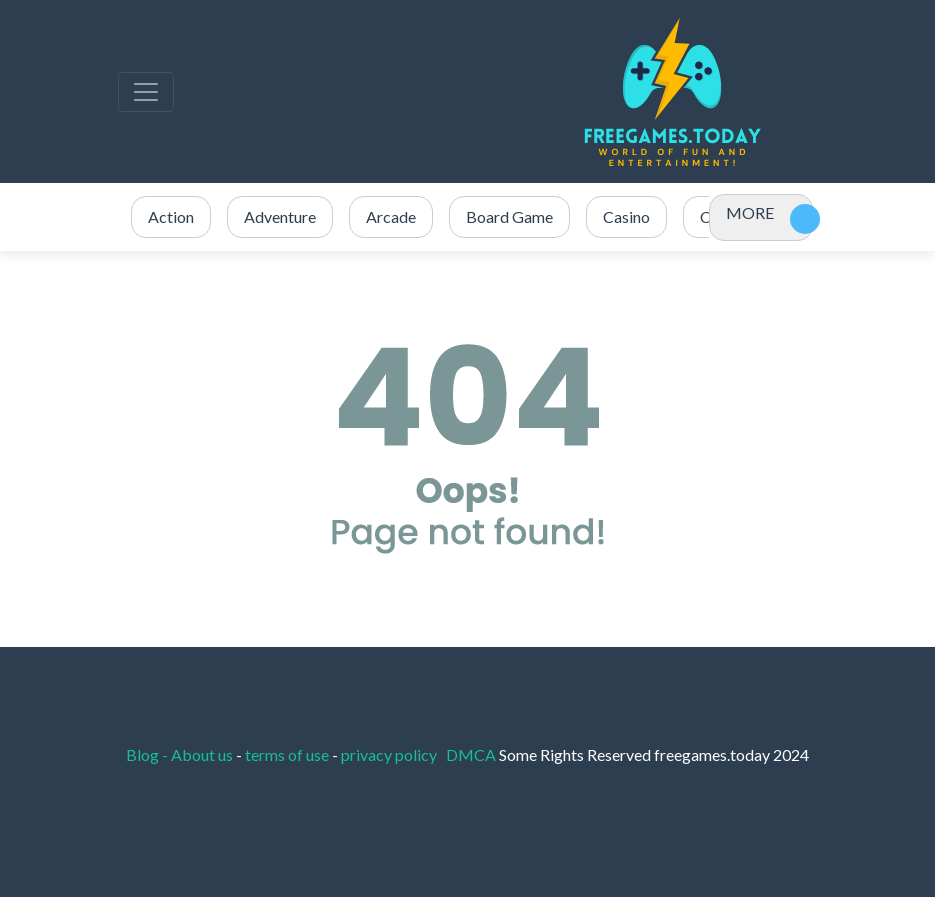 The height and width of the screenshot is (897, 935). I want to click on Blog -, so click(148, 754).